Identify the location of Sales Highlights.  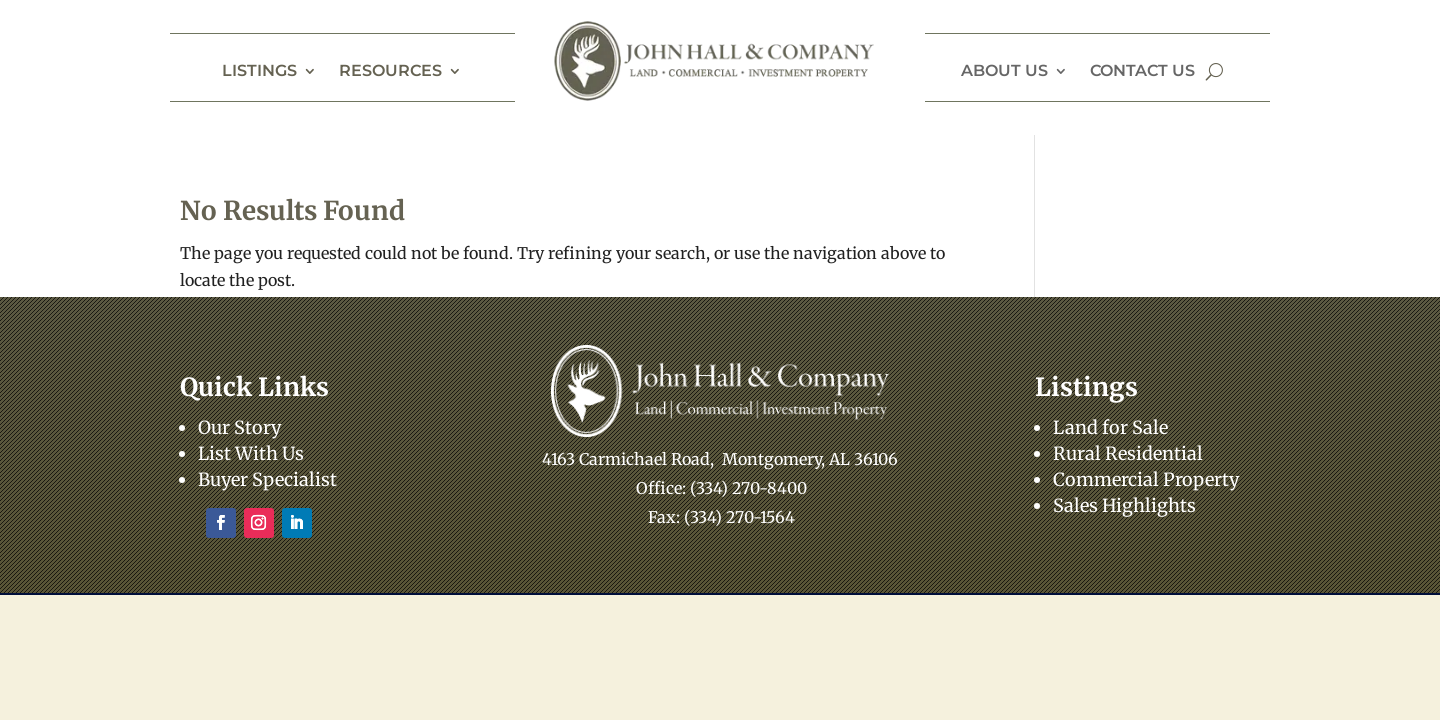
(1124, 505).